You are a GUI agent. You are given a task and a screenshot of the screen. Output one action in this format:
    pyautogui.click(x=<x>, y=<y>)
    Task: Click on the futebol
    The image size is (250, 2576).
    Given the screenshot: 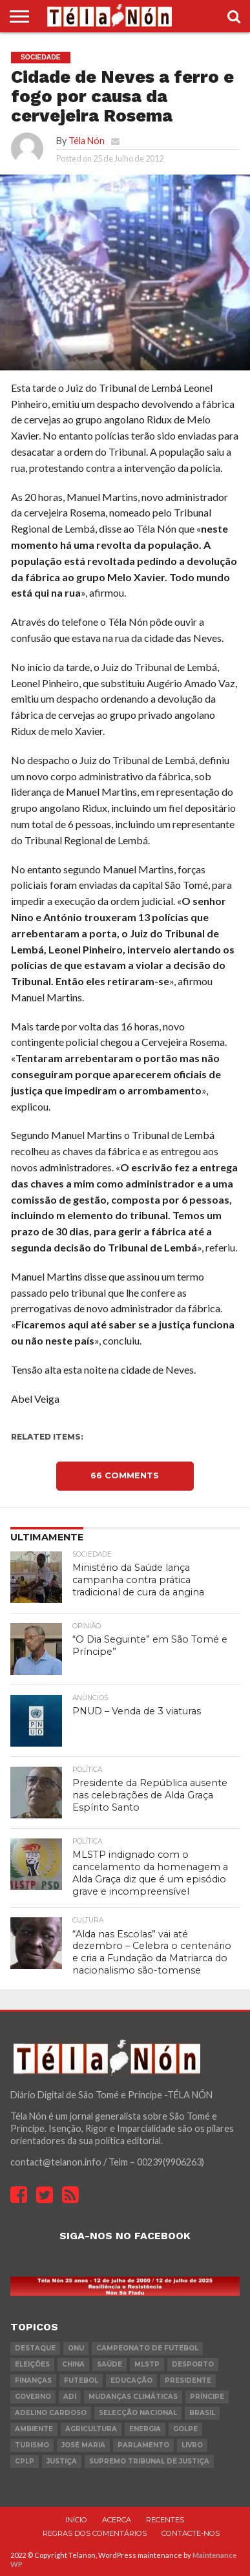 What is the action you would take?
    pyautogui.click(x=81, y=2380)
    